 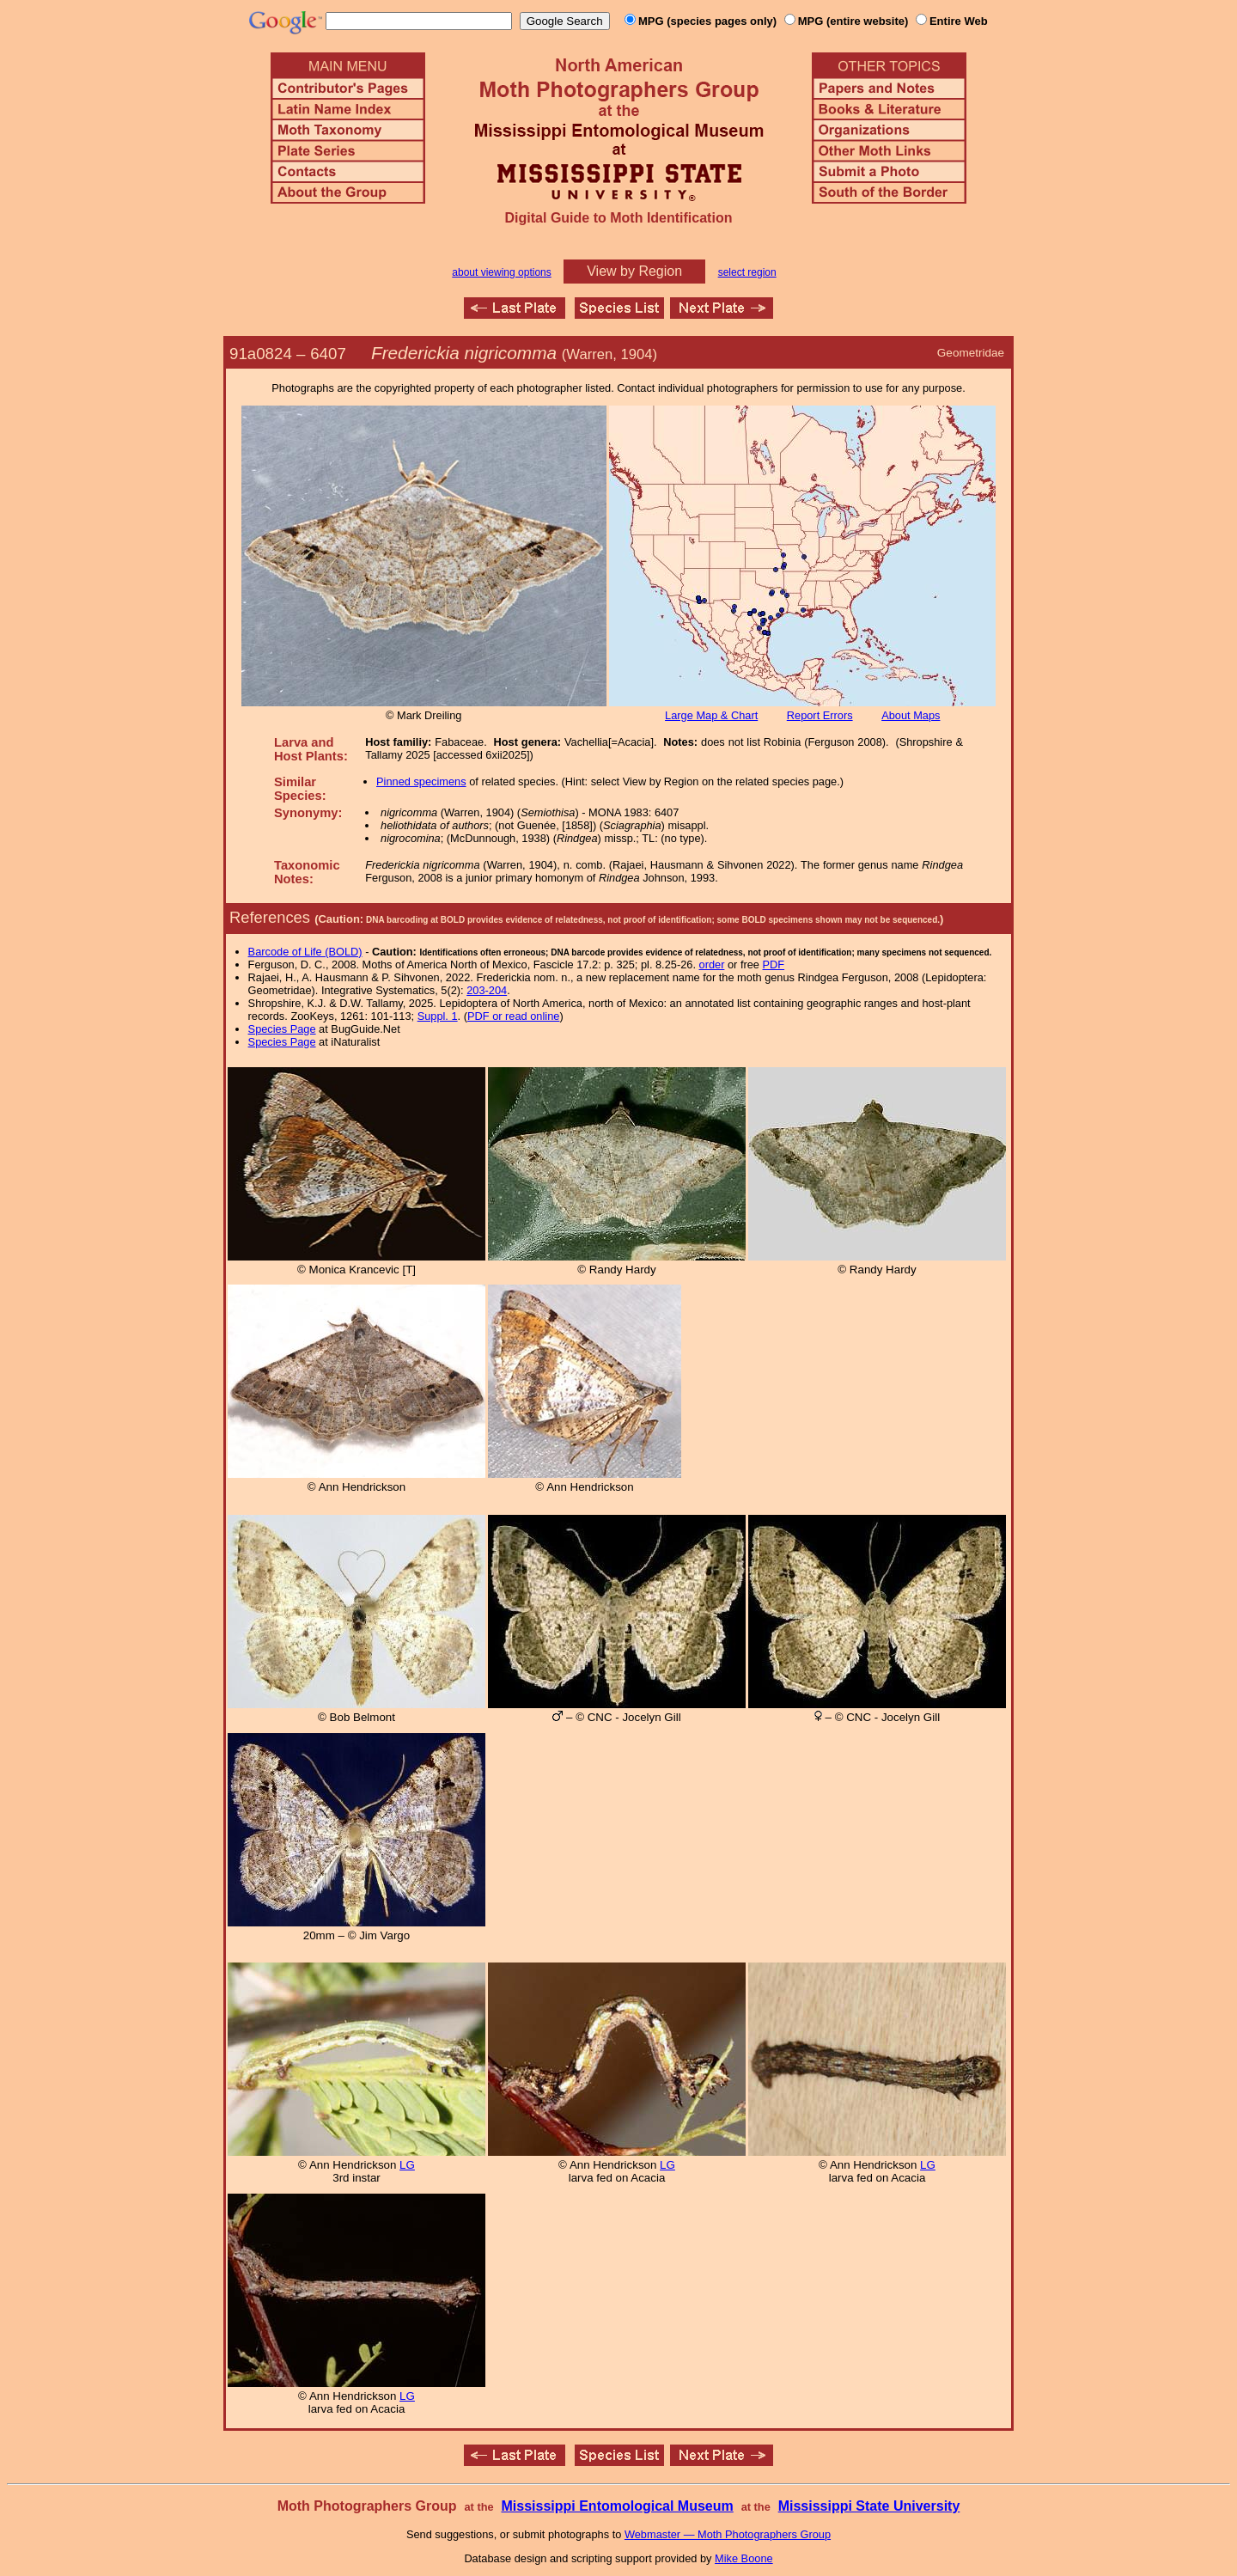 I want to click on Species Page, so click(x=282, y=1028).